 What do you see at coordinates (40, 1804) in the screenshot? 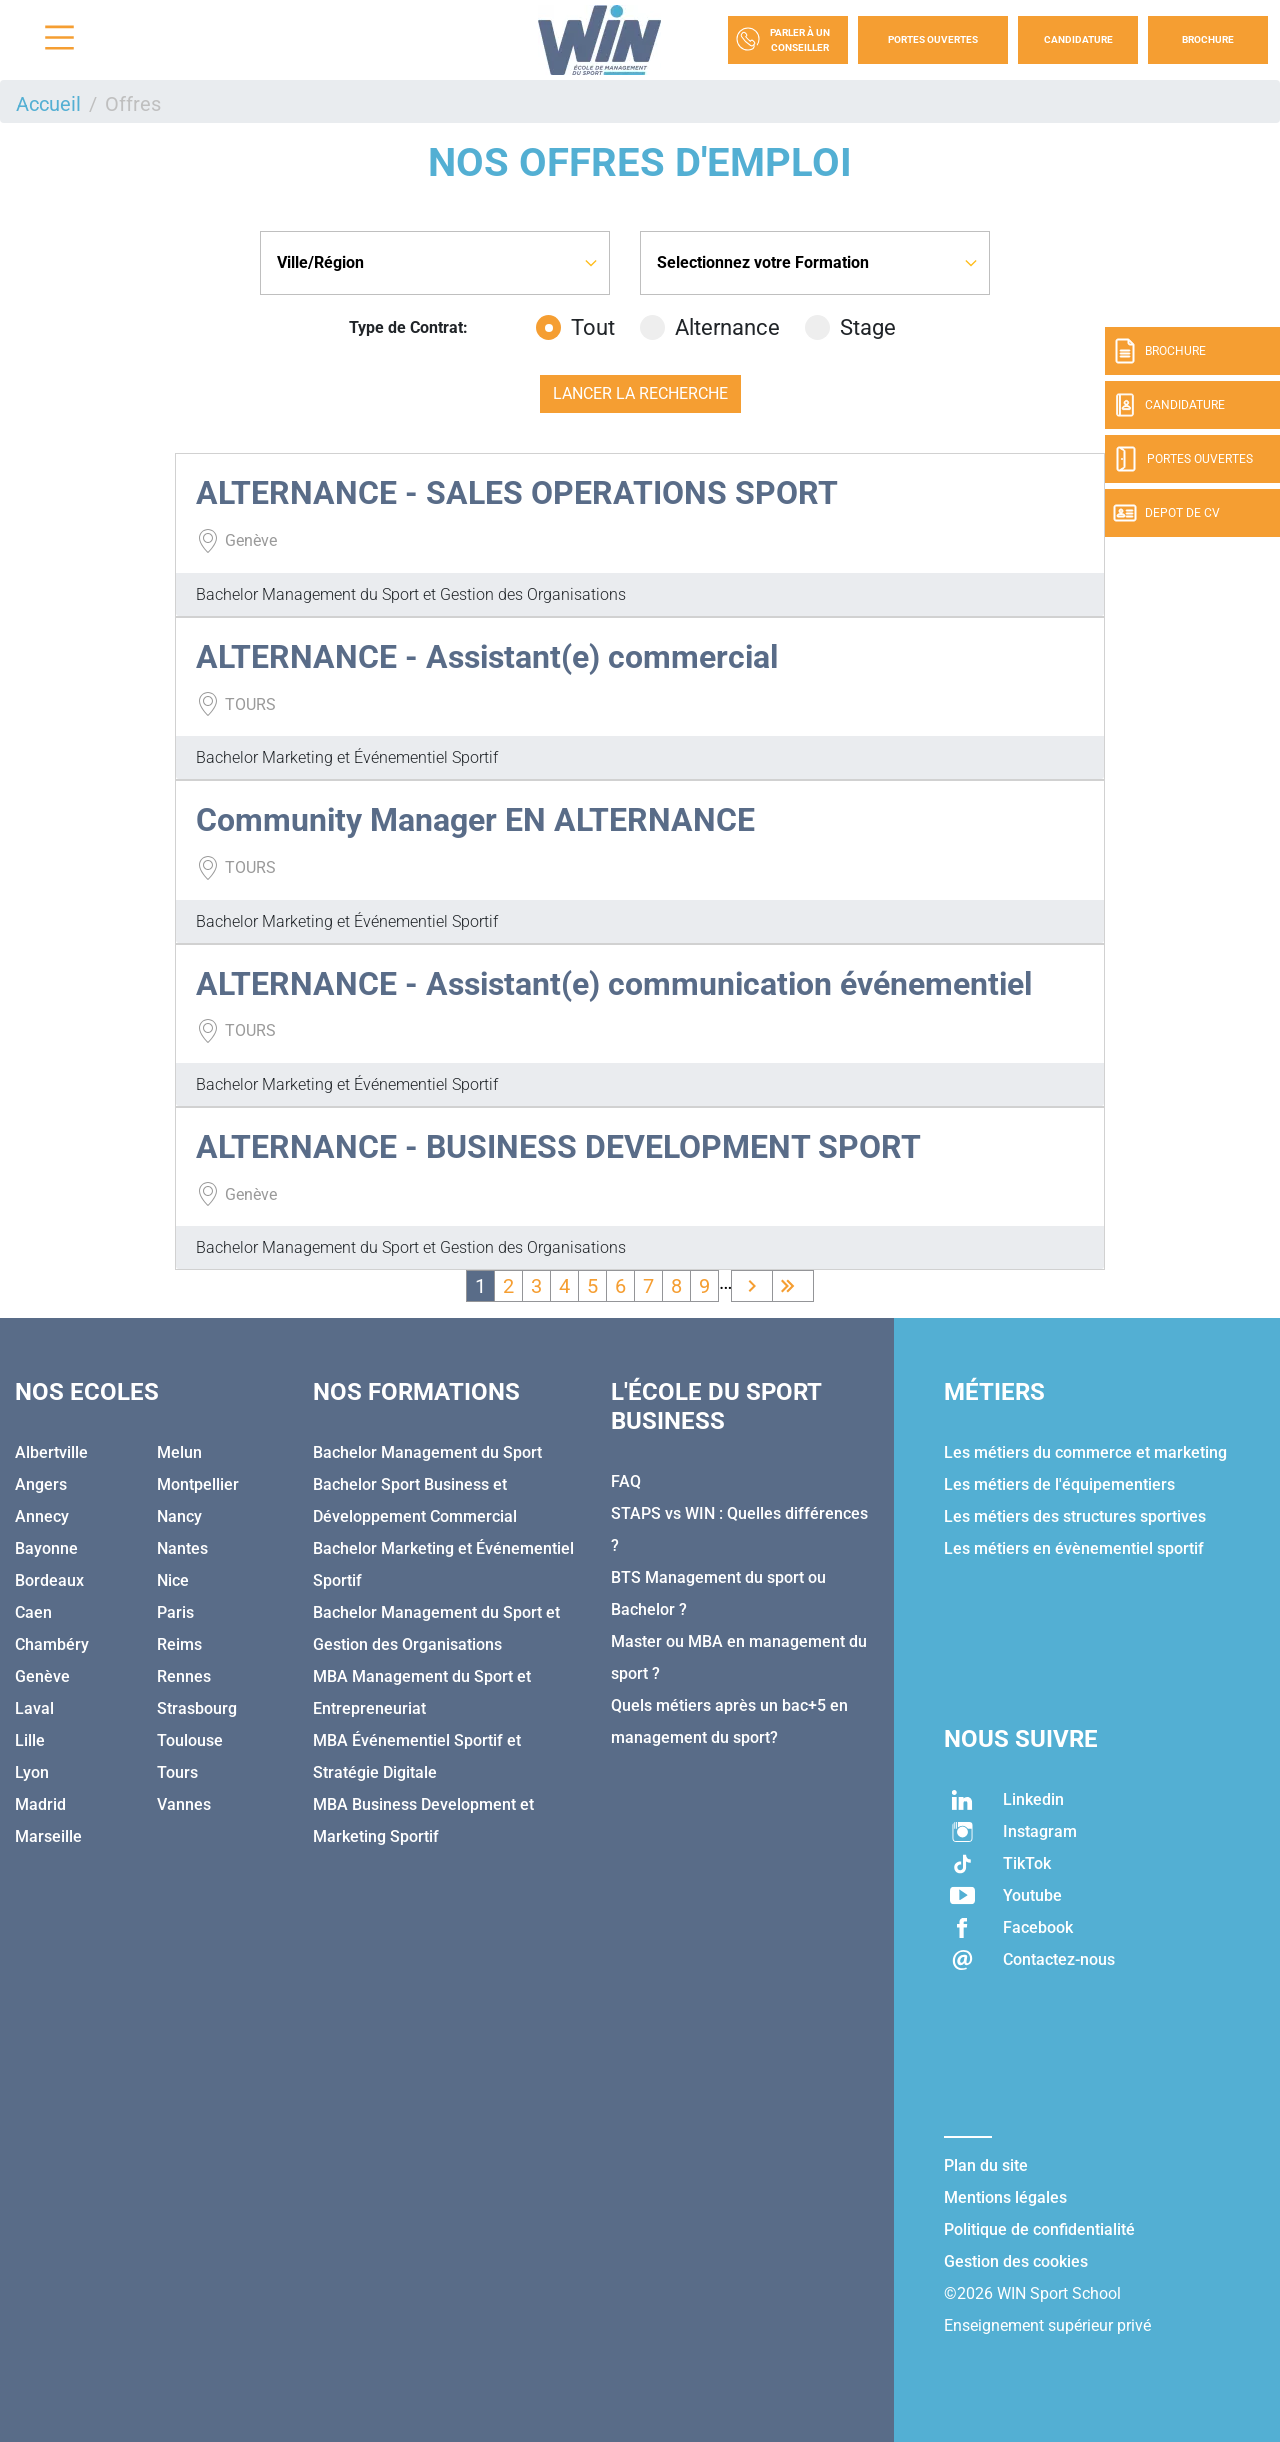
I see `Madrid` at bounding box center [40, 1804].